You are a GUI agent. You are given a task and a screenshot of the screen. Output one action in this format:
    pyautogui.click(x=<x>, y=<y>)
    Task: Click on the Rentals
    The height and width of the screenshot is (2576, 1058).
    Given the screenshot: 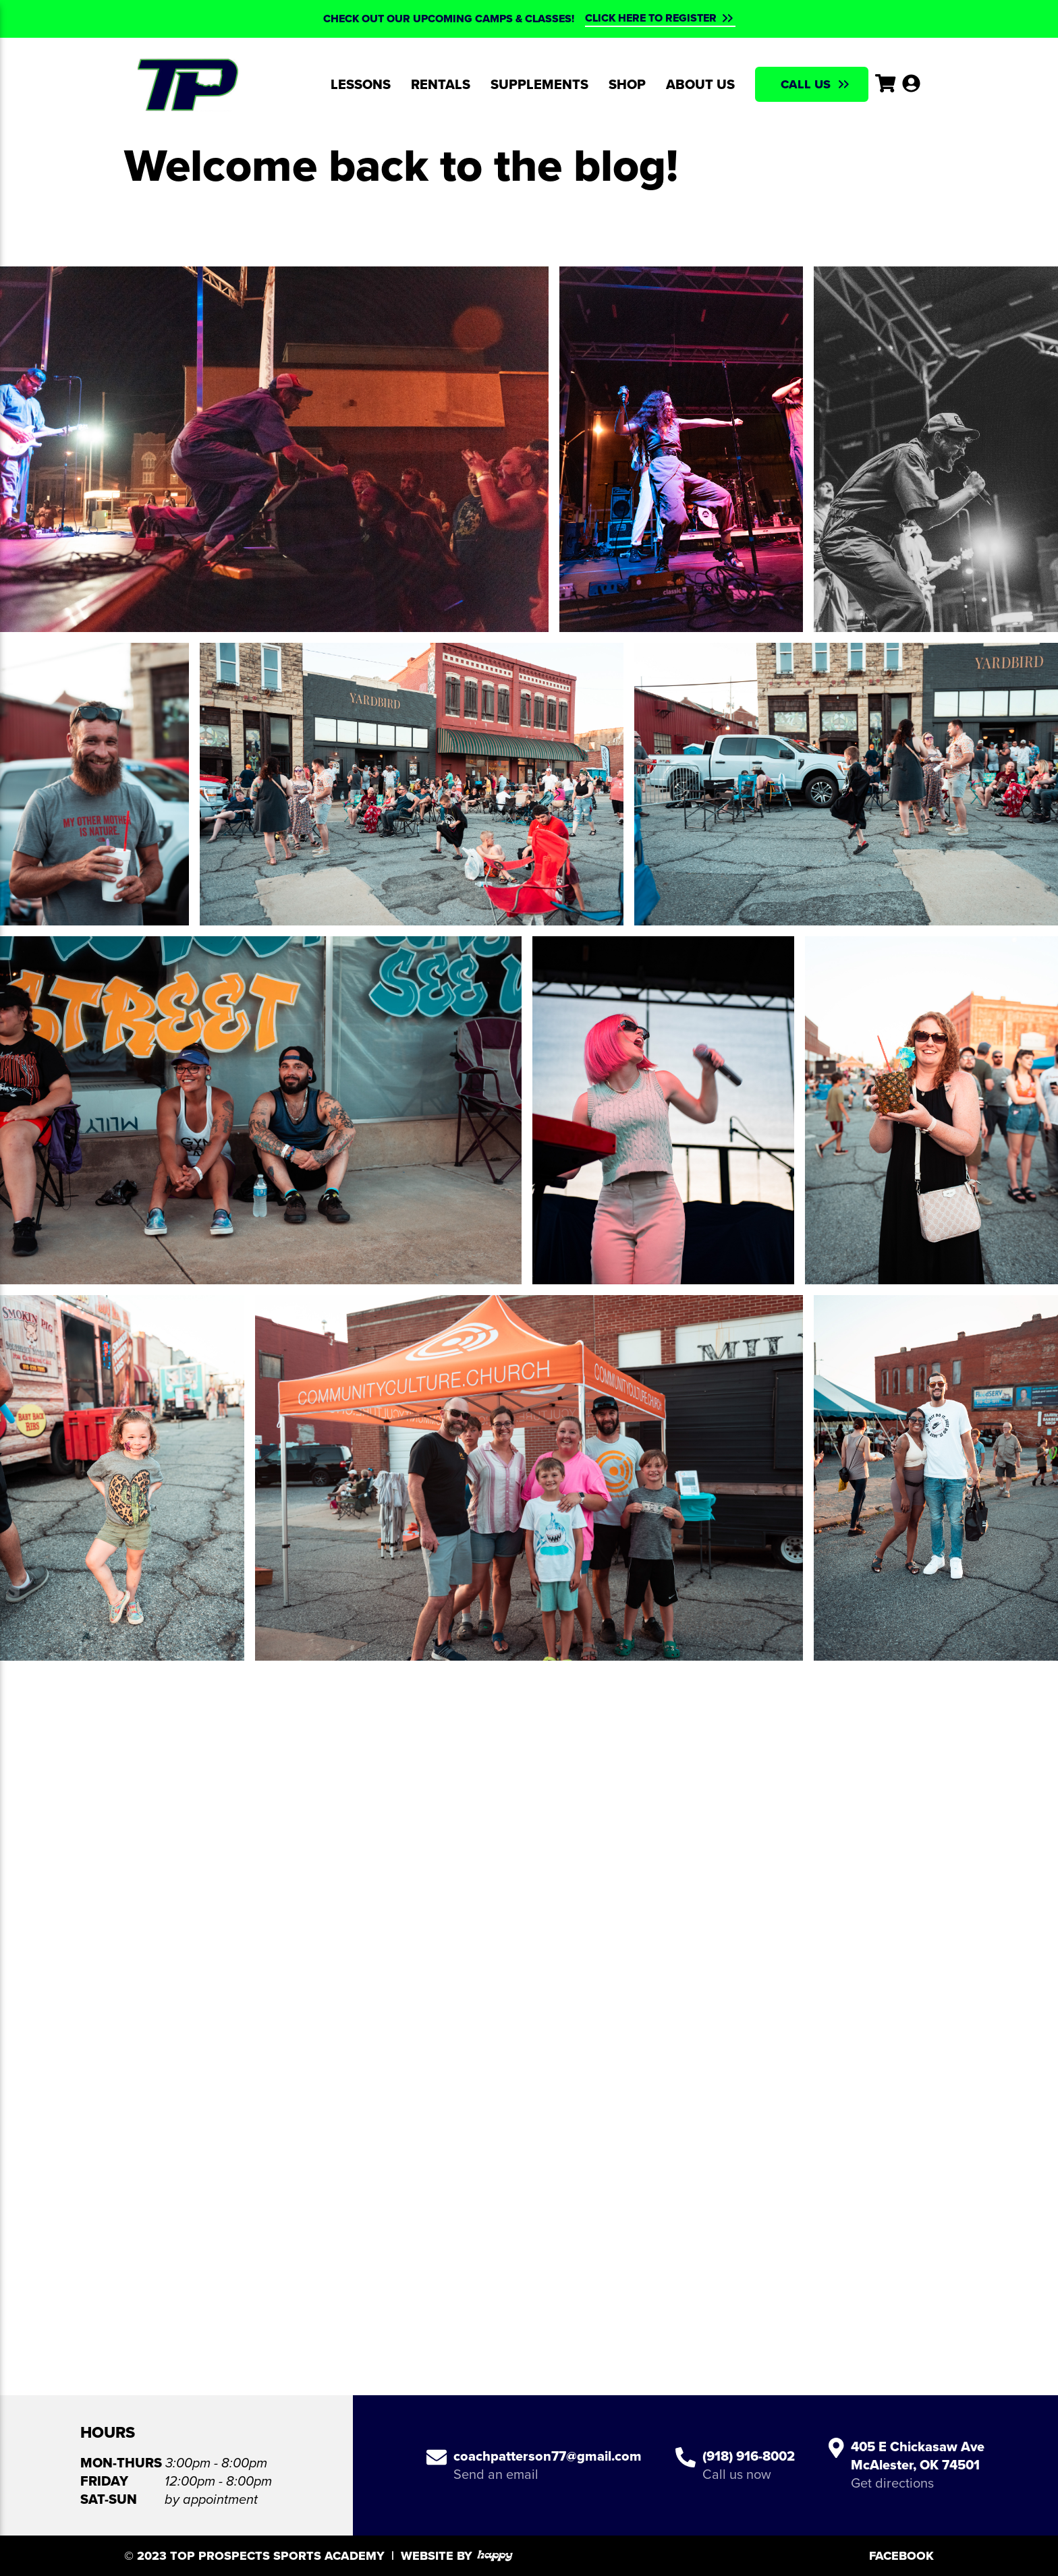 What is the action you would take?
    pyautogui.click(x=440, y=84)
    